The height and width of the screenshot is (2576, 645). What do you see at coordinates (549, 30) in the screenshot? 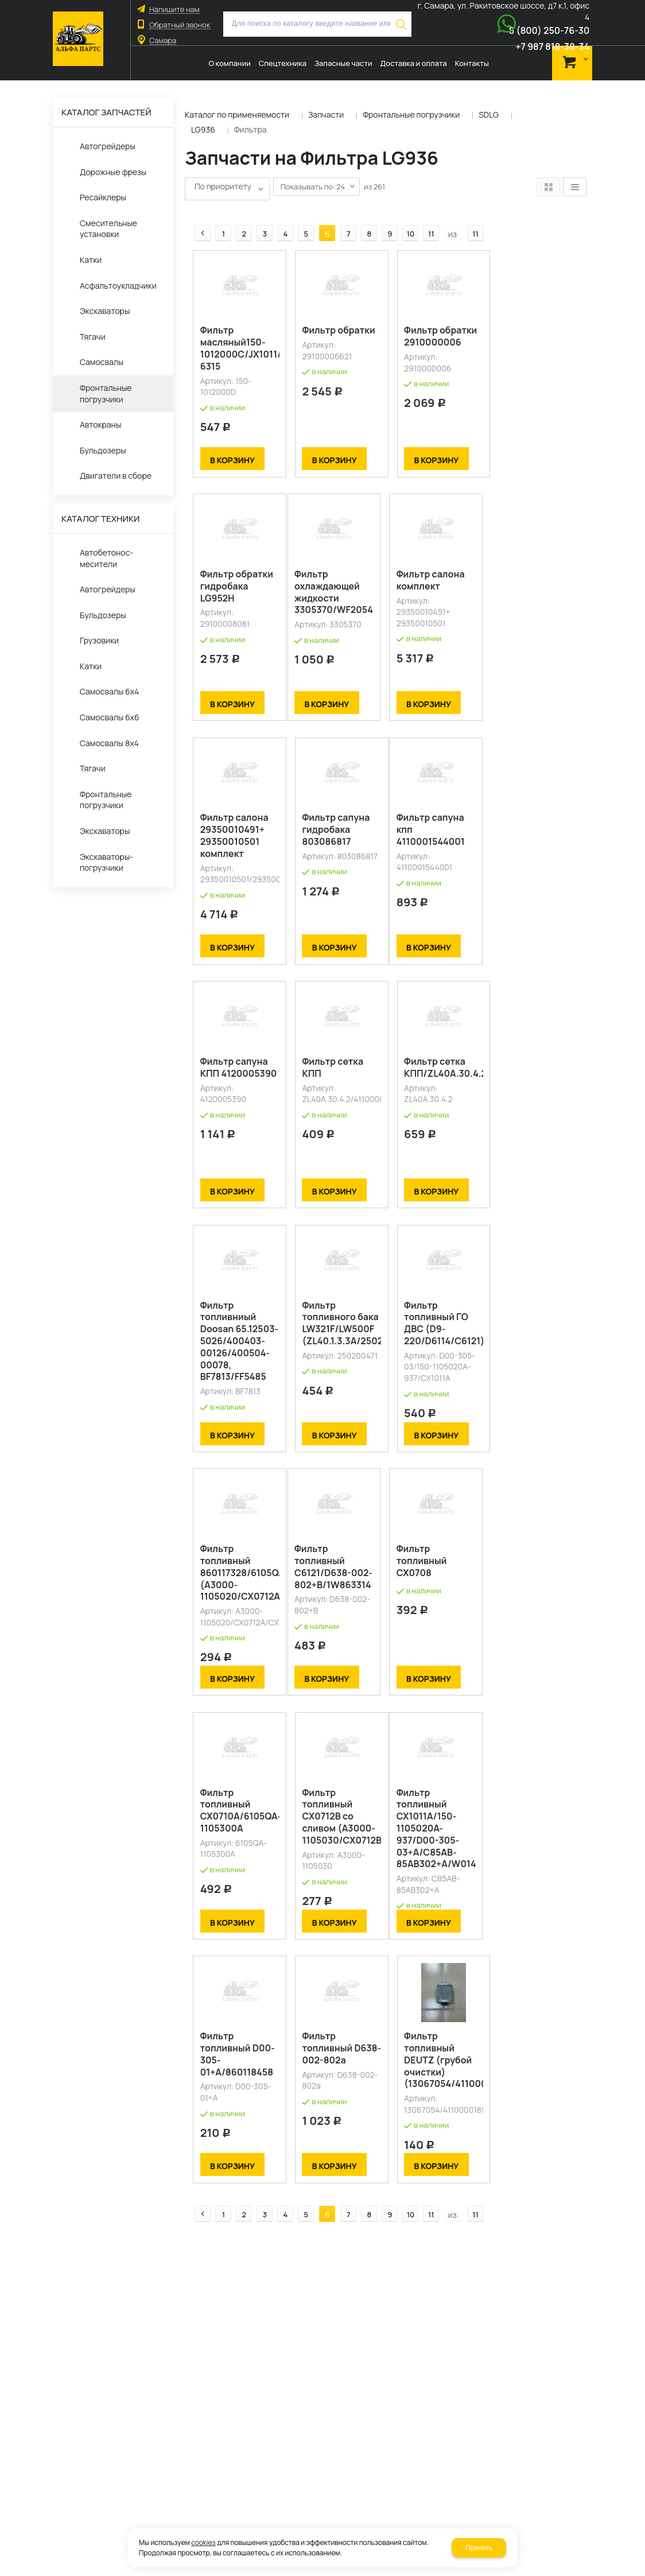
I see `8 (800) 250-76-30` at bounding box center [549, 30].